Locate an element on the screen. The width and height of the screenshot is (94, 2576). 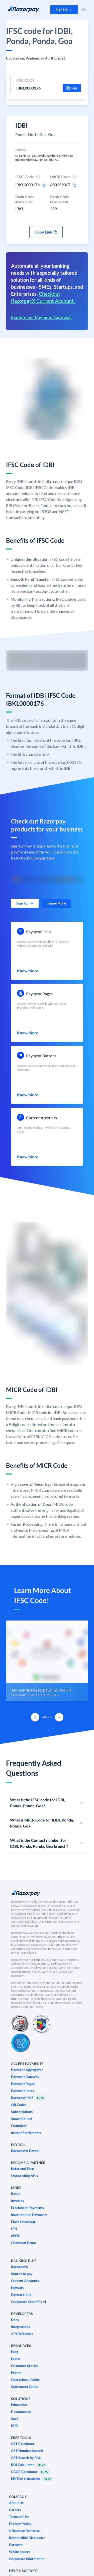
[ifsc-copy-icon] is located at coordinates (44, 185).